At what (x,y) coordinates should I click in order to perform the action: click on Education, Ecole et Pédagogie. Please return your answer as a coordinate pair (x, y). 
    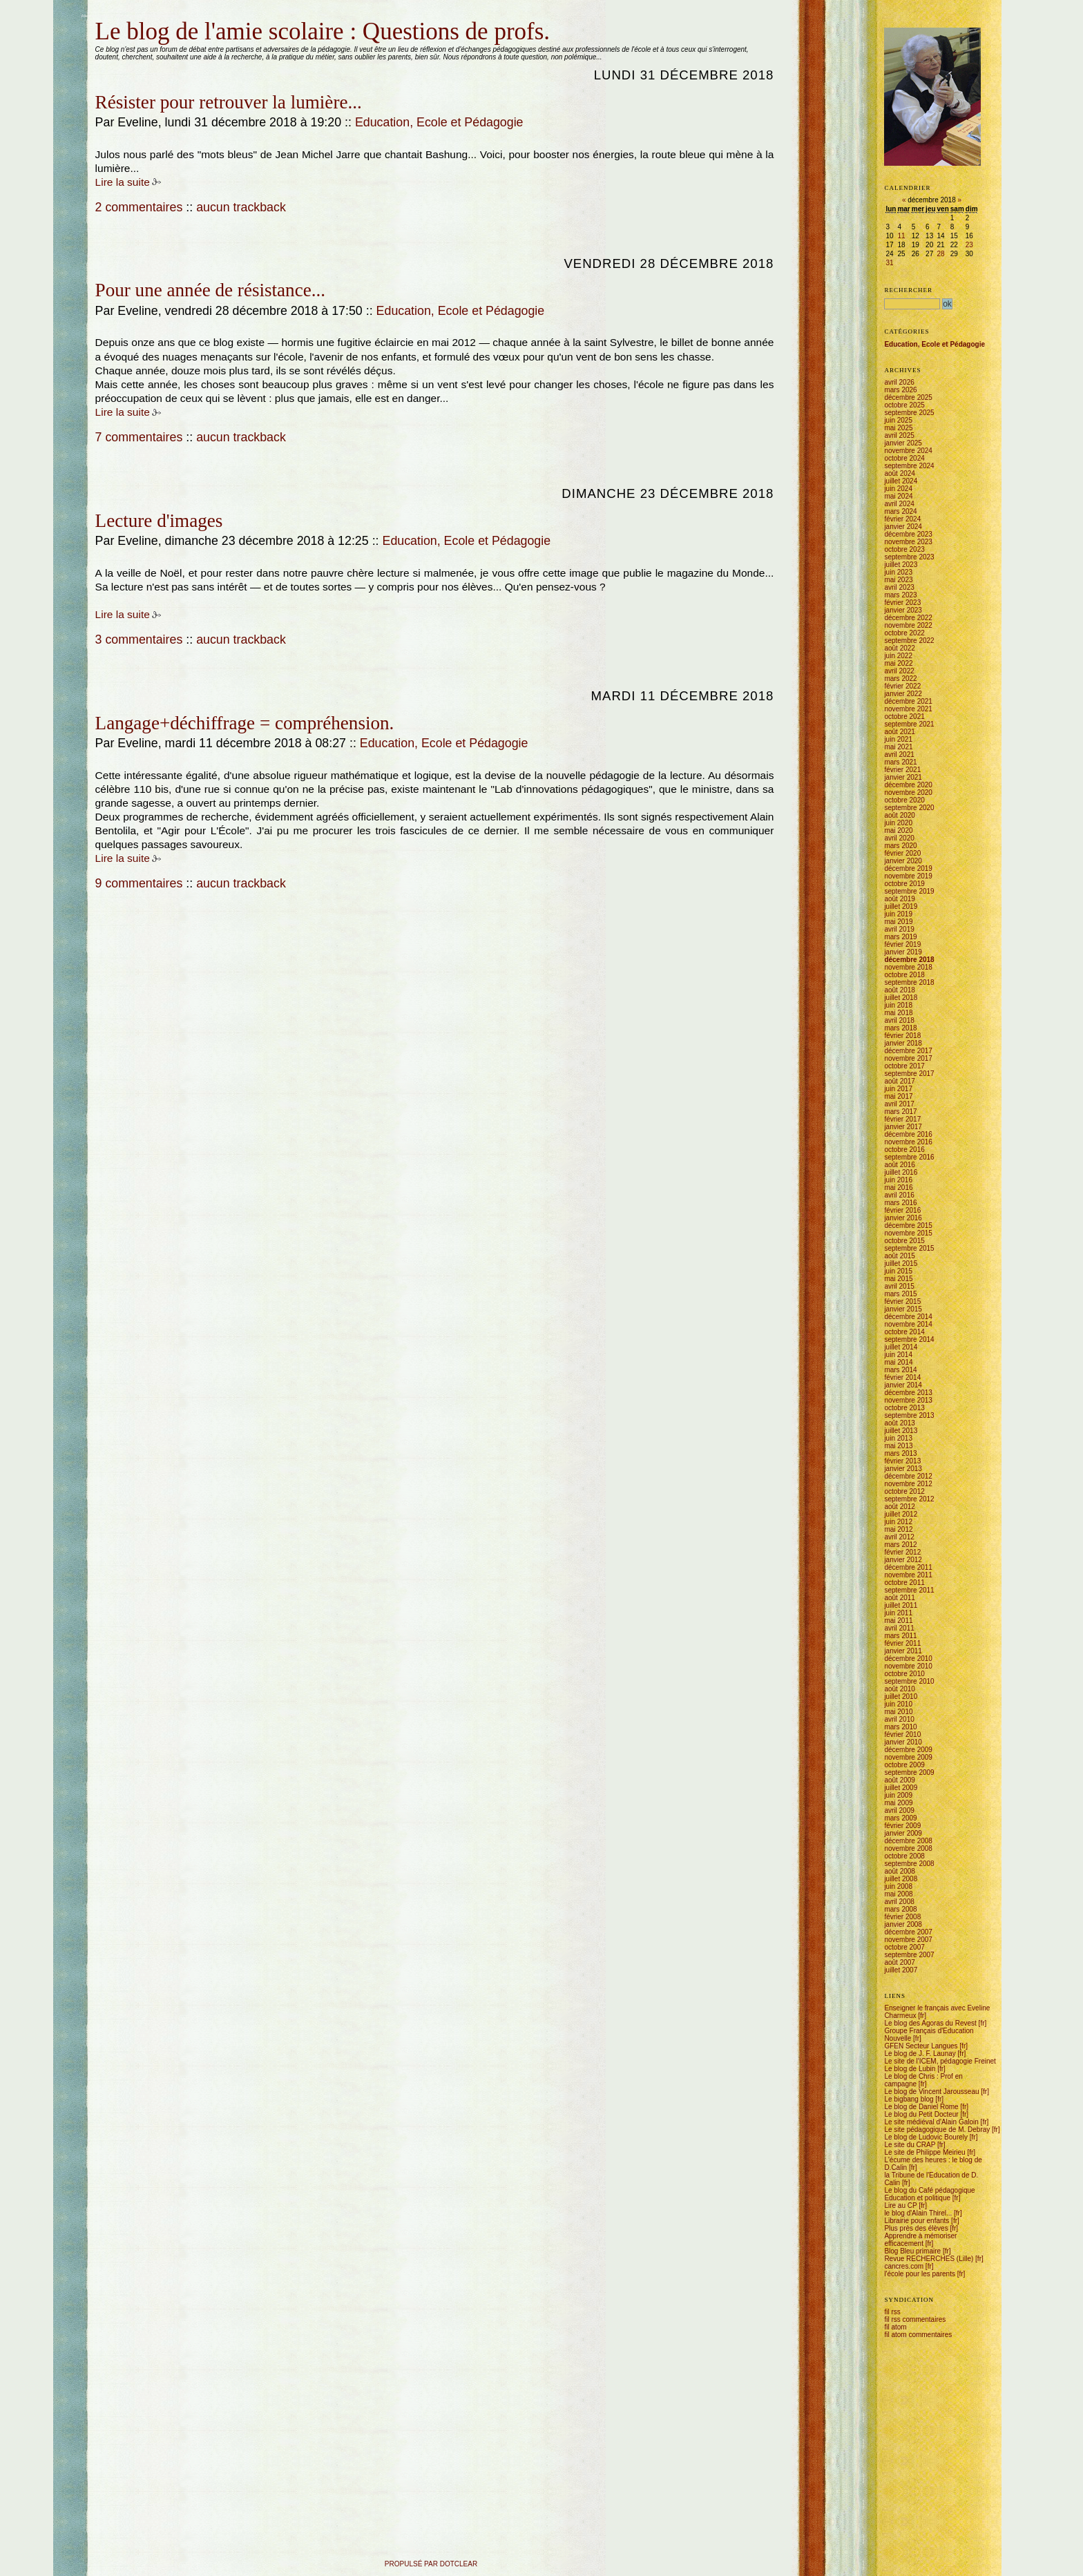
    Looking at the image, I should click on (439, 122).